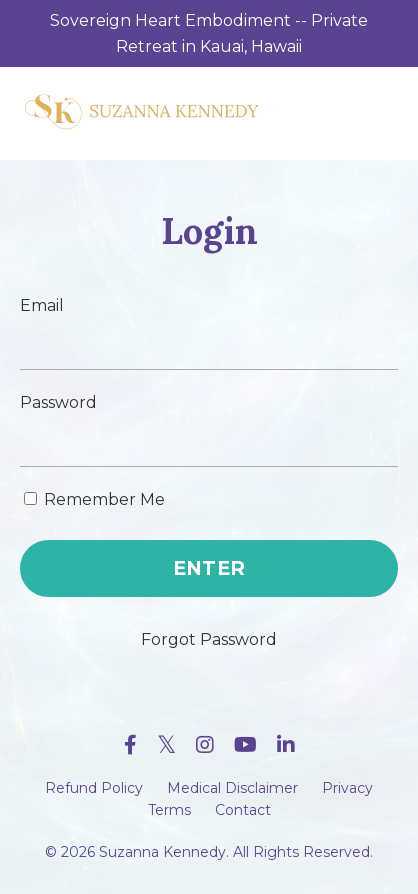  Describe the element at coordinates (209, 639) in the screenshot. I see `Forgot Password` at that location.